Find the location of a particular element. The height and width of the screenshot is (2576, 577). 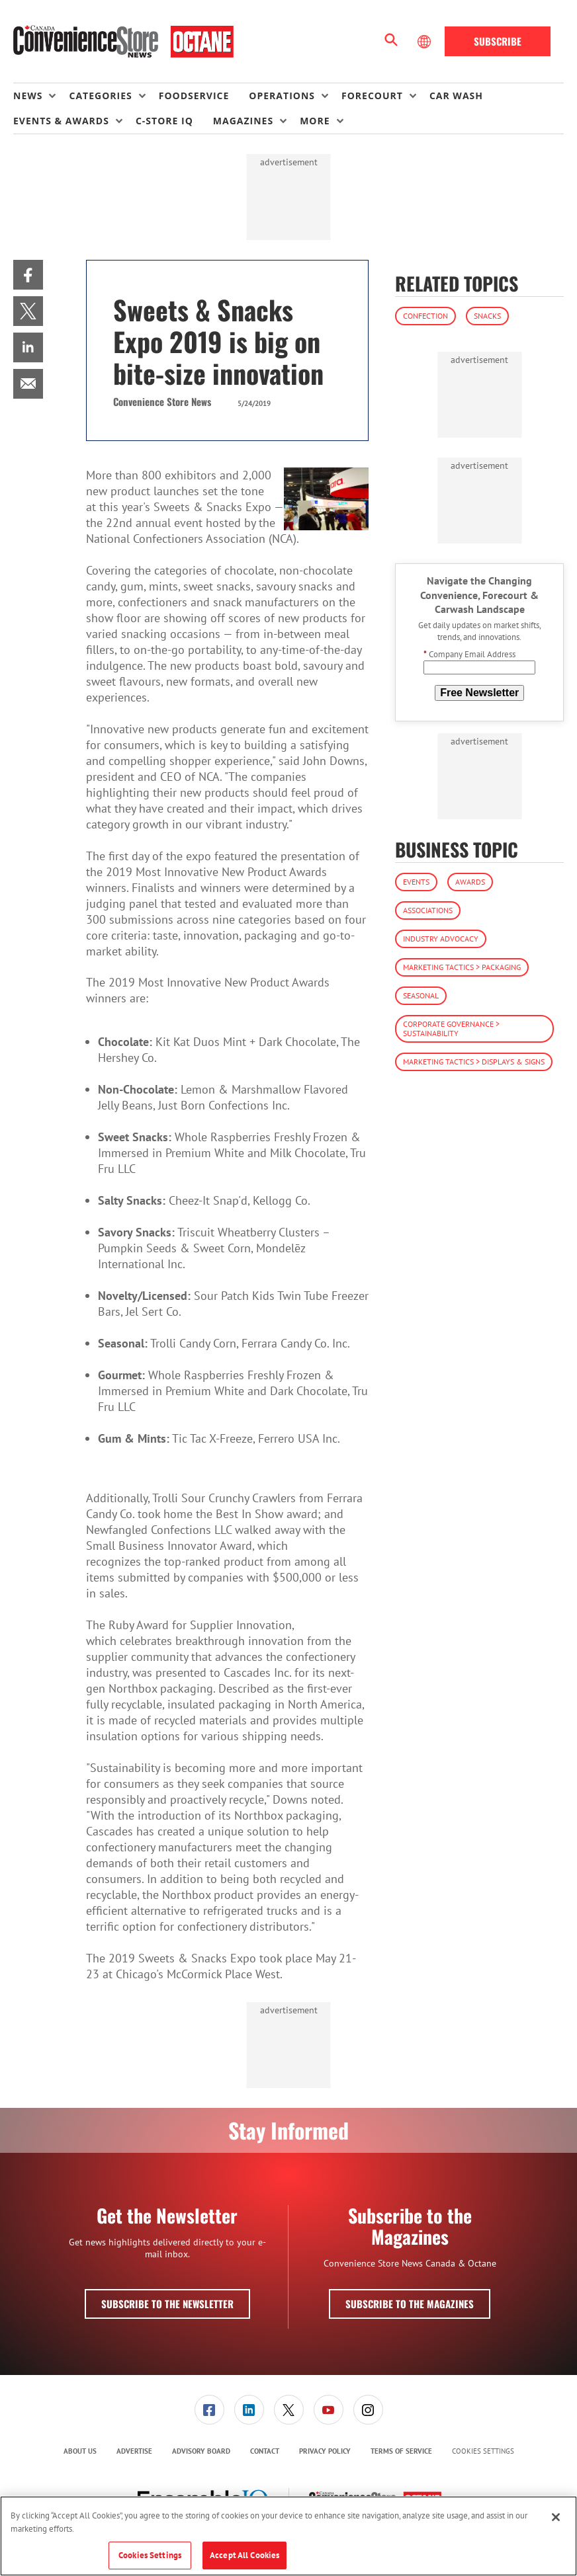

Operations [button] is located at coordinates (282, 95).